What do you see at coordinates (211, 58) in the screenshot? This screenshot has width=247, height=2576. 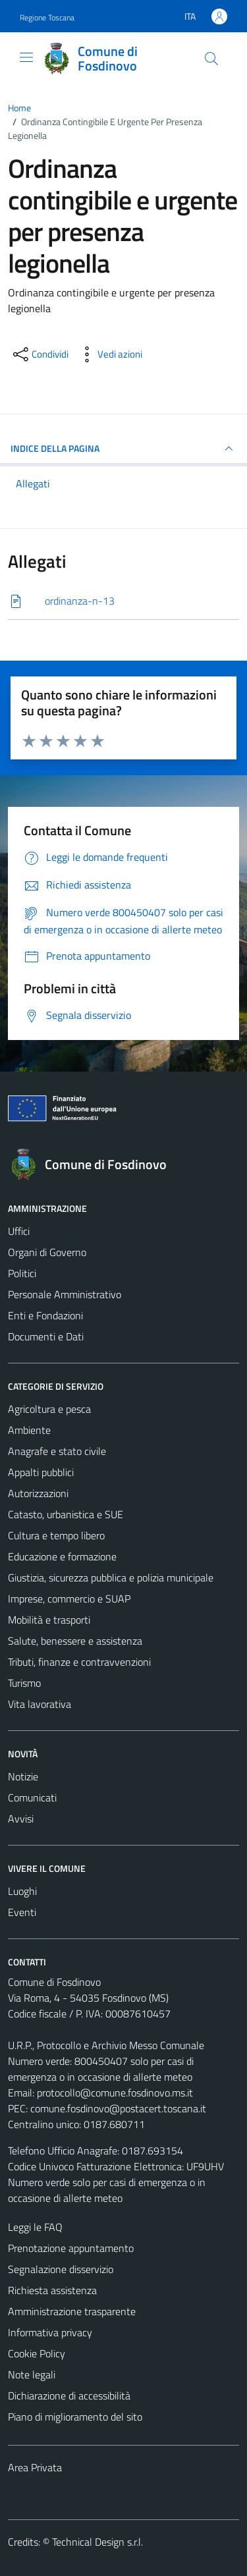 I see `[Cerca]` at bounding box center [211, 58].